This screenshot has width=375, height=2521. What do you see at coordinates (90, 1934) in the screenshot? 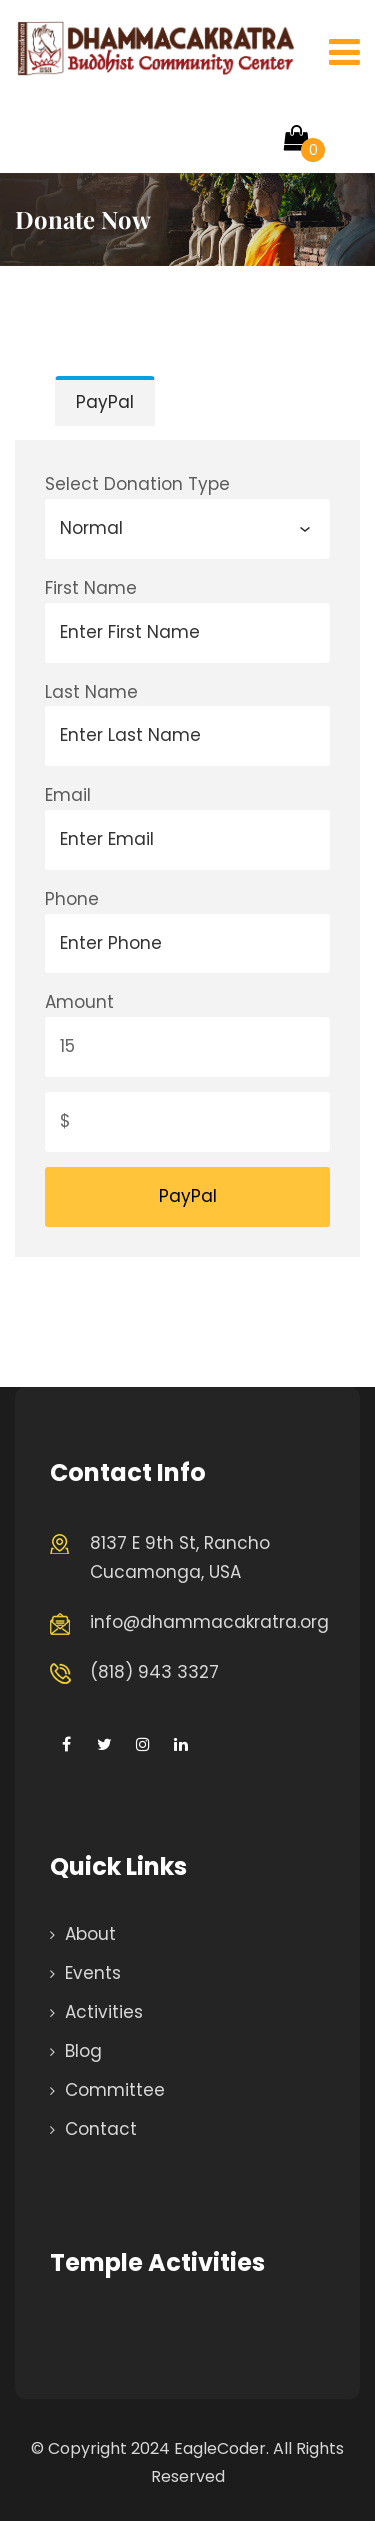
I see `About` at bounding box center [90, 1934].